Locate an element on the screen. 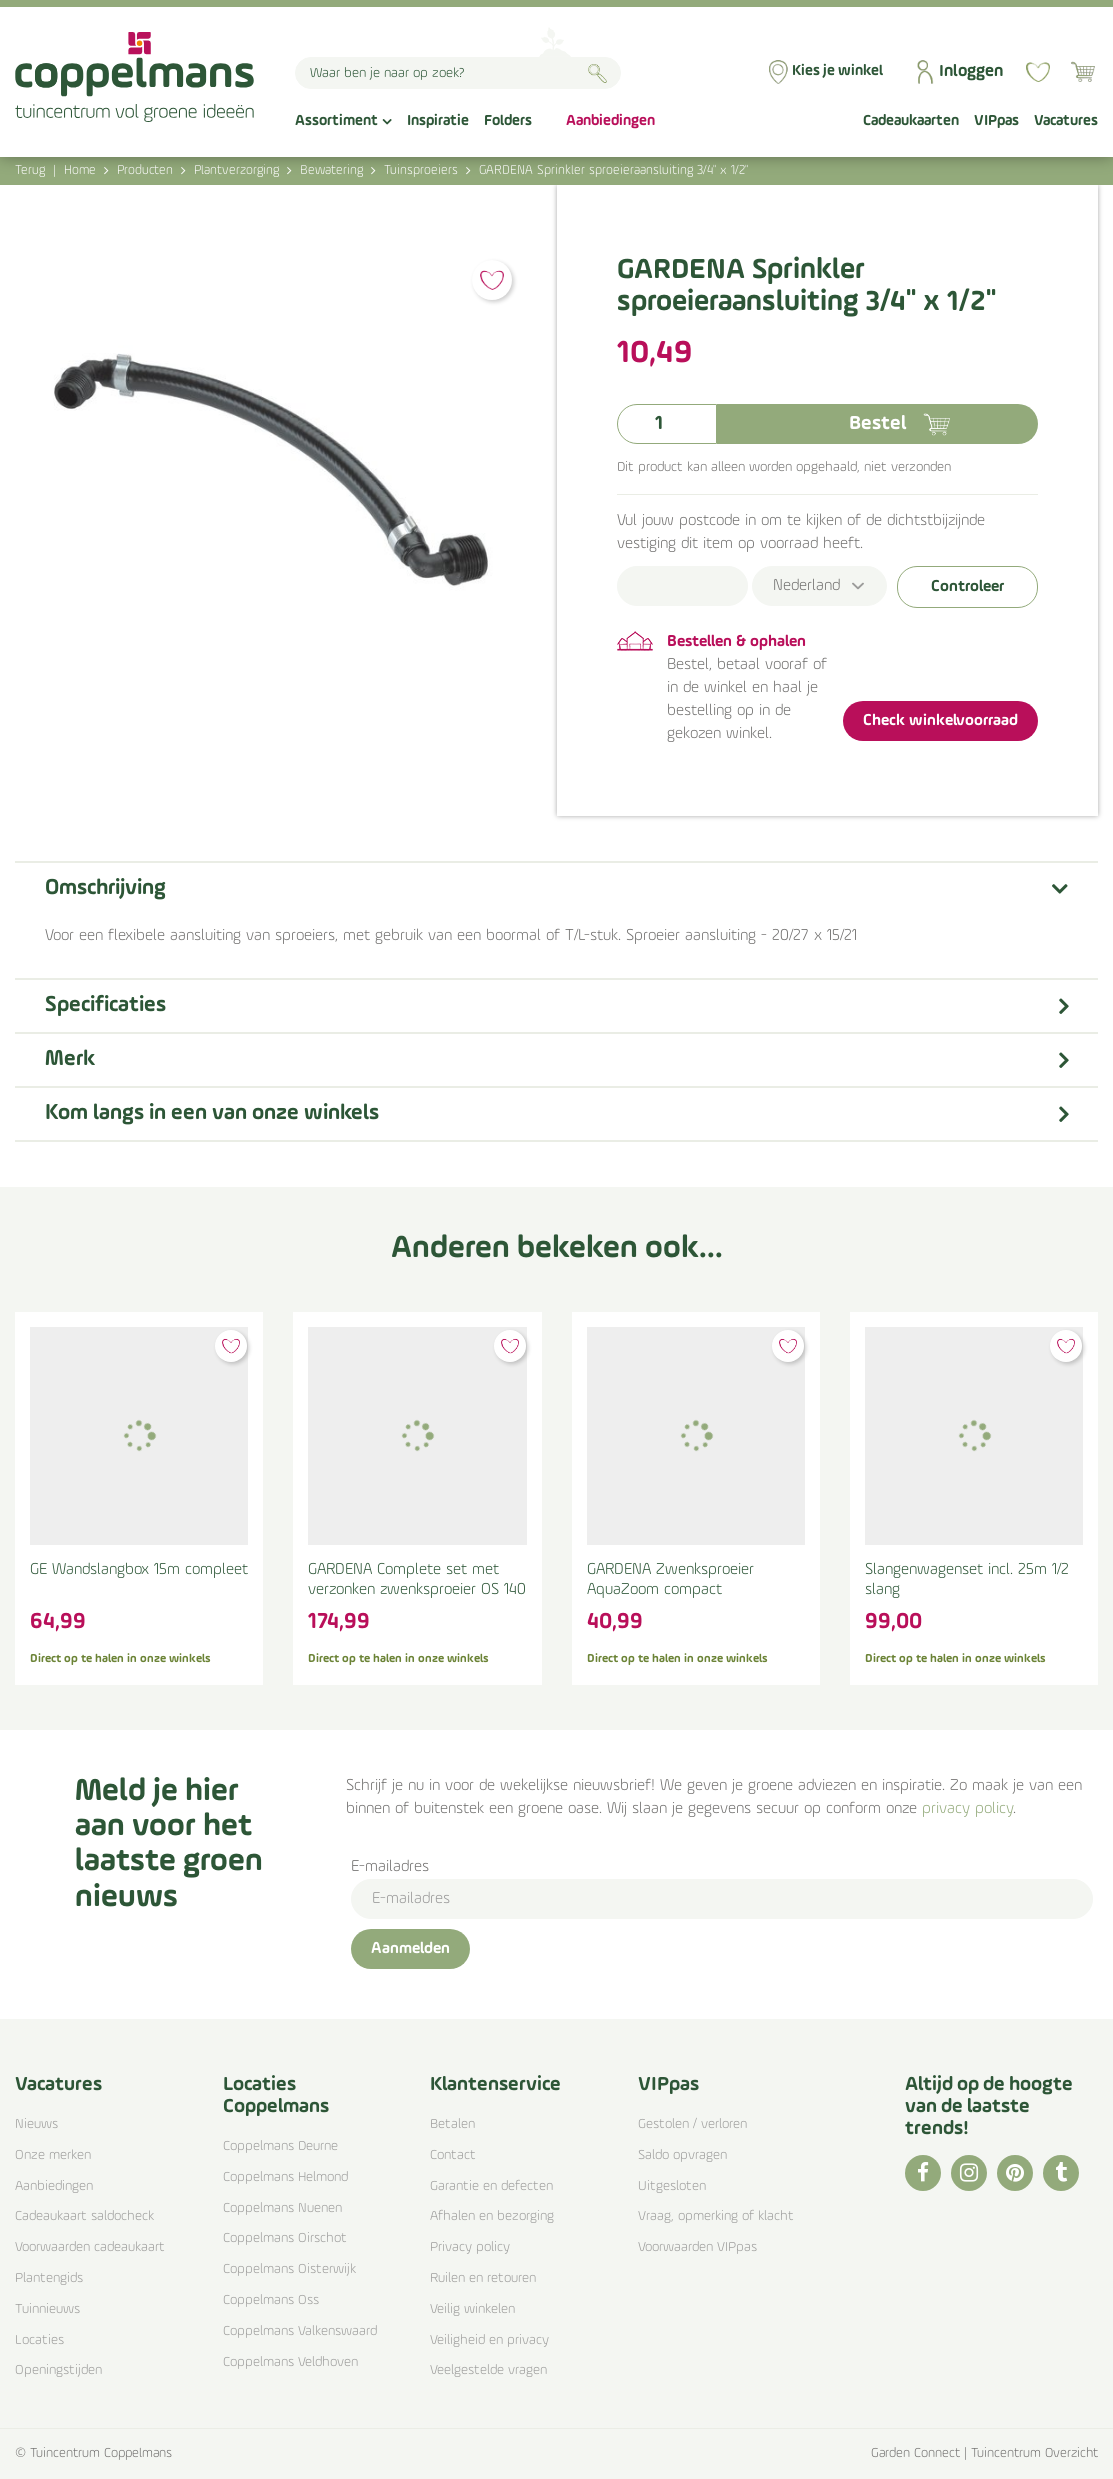 The width and height of the screenshot is (1113, 2479). Tuinnieuws is located at coordinates (47, 2309).